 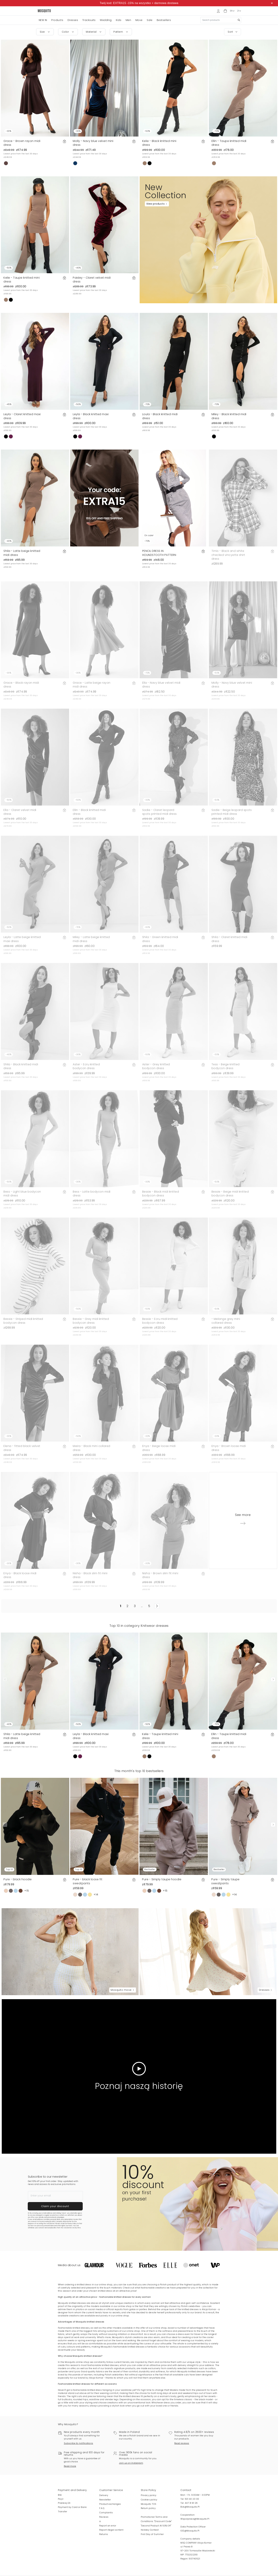 I want to click on Report illegal content, so click(x=111, y=2529).